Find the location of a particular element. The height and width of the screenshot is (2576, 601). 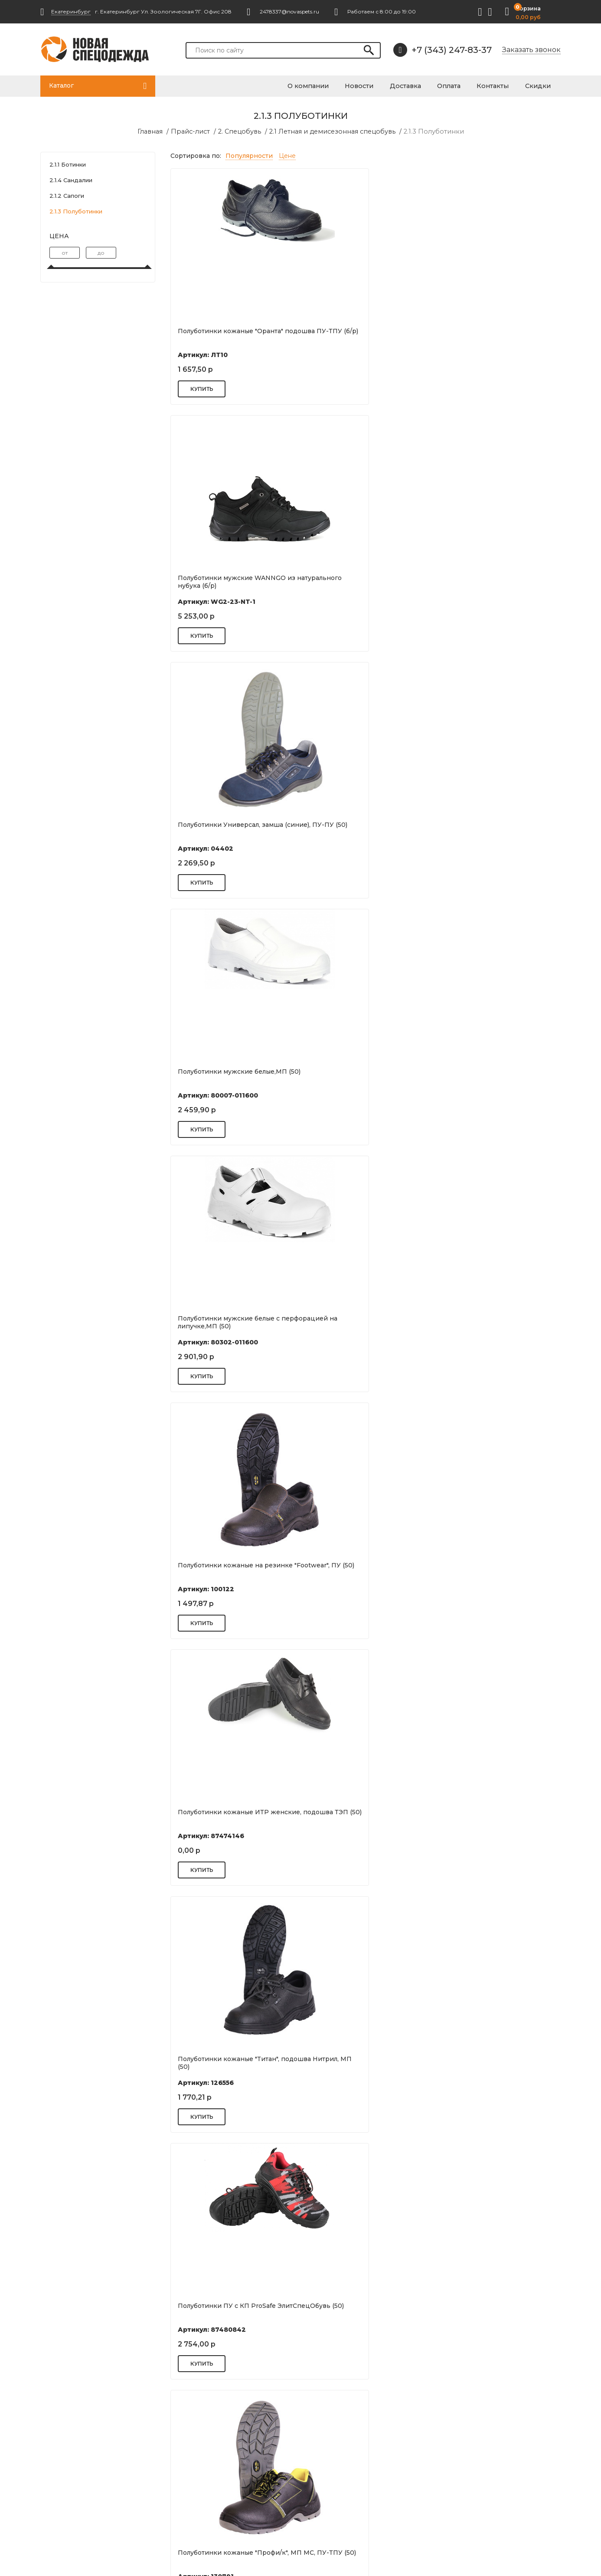

Полуботинки кожаные "Титан", подошва Нитрил, МП (50) is located at coordinates (360, 828).